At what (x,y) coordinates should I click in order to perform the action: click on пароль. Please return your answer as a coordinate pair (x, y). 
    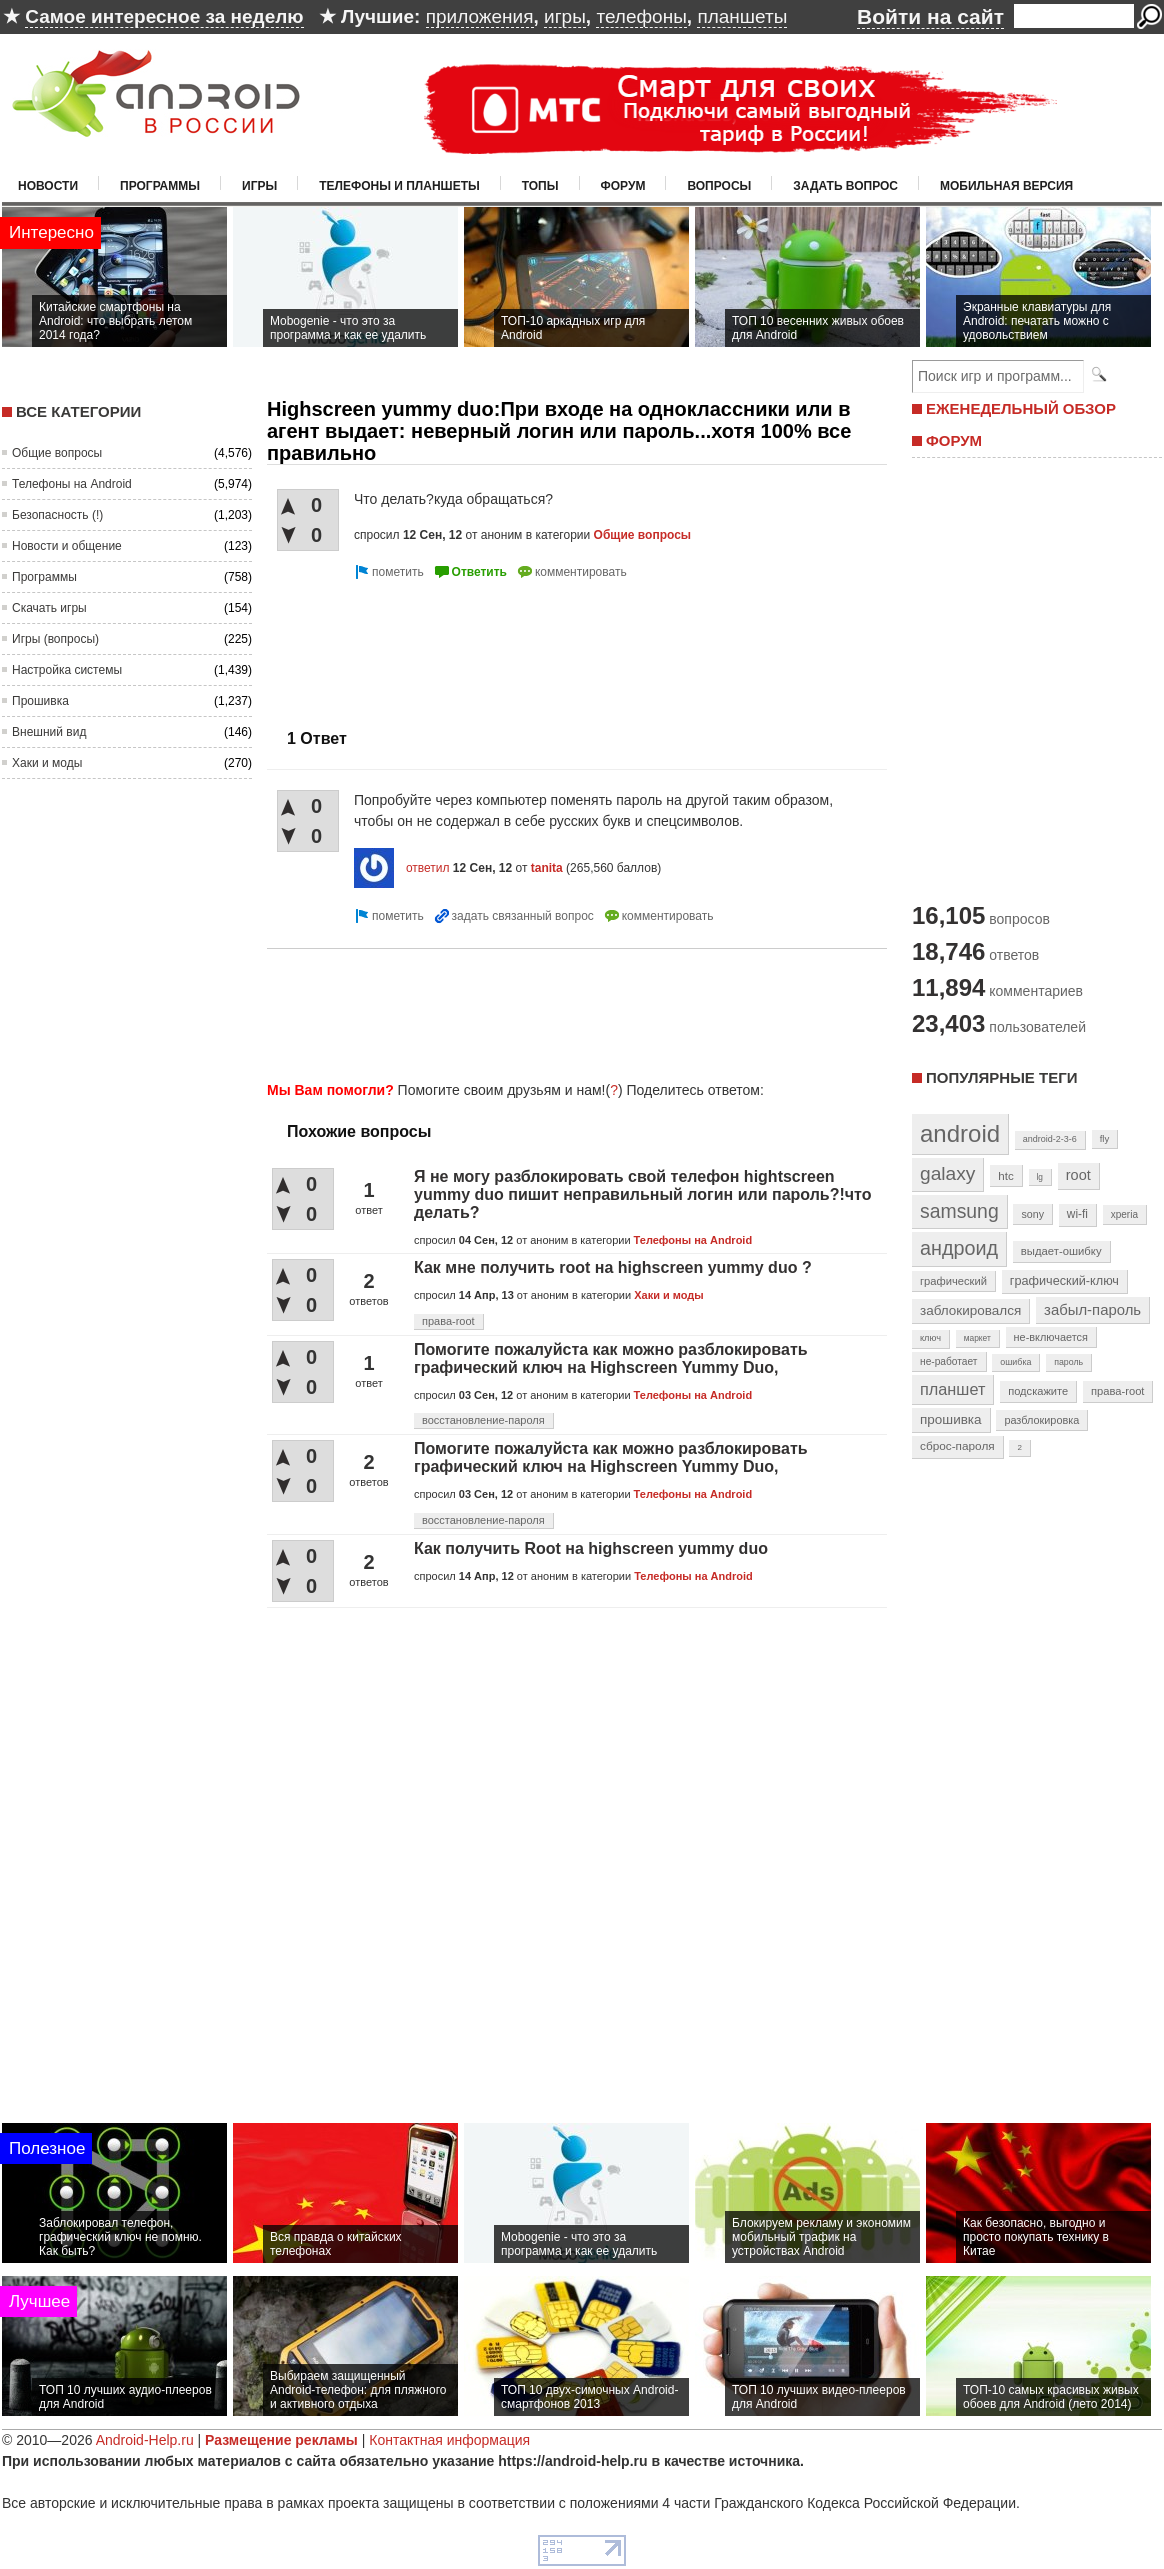
    Looking at the image, I should click on (1068, 1362).